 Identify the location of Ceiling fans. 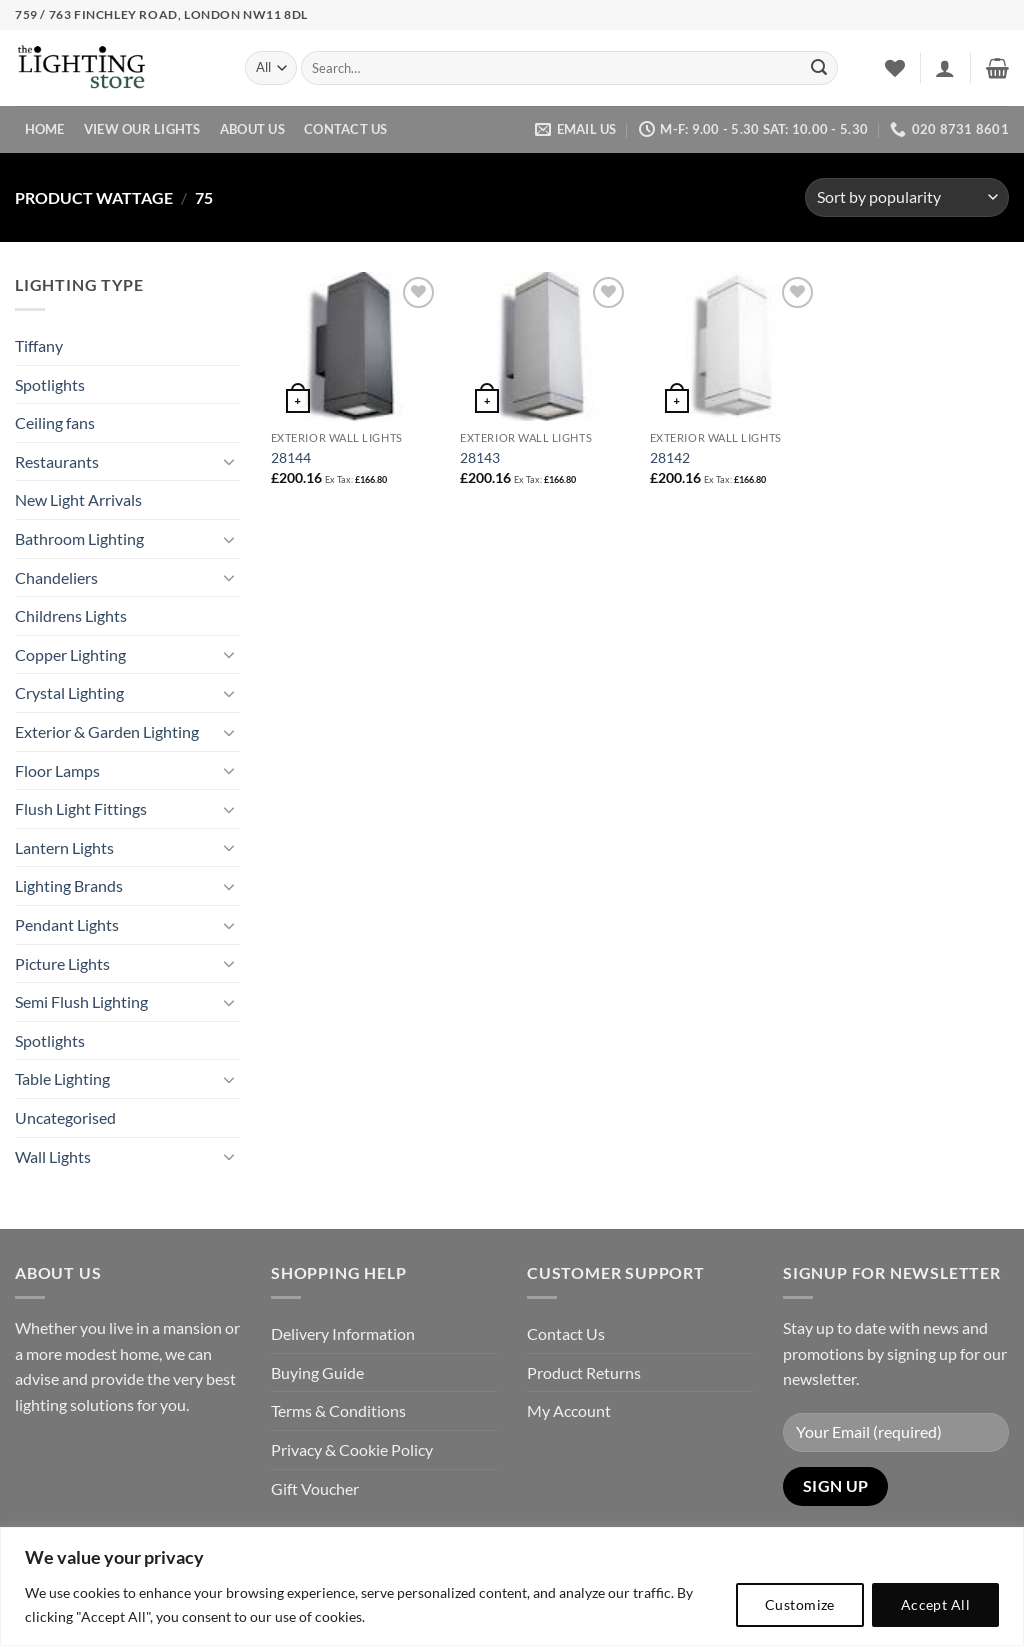
(55, 422).